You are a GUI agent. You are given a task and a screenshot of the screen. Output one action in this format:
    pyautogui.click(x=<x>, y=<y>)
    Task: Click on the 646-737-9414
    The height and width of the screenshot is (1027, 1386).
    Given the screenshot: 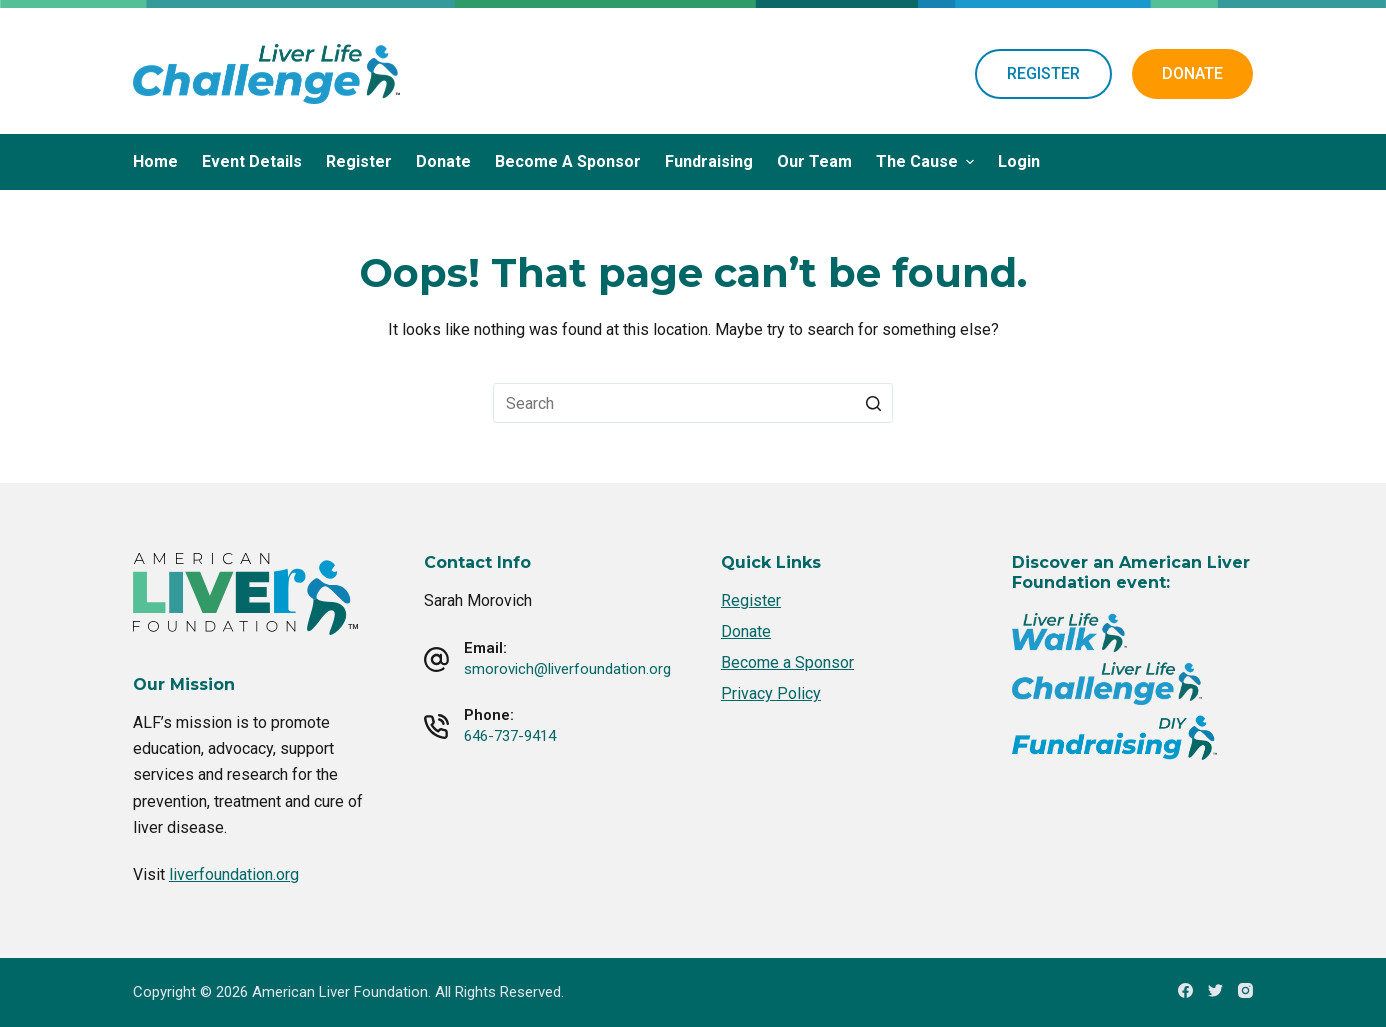 What is the action you would take?
    pyautogui.click(x=510, y=736)
    